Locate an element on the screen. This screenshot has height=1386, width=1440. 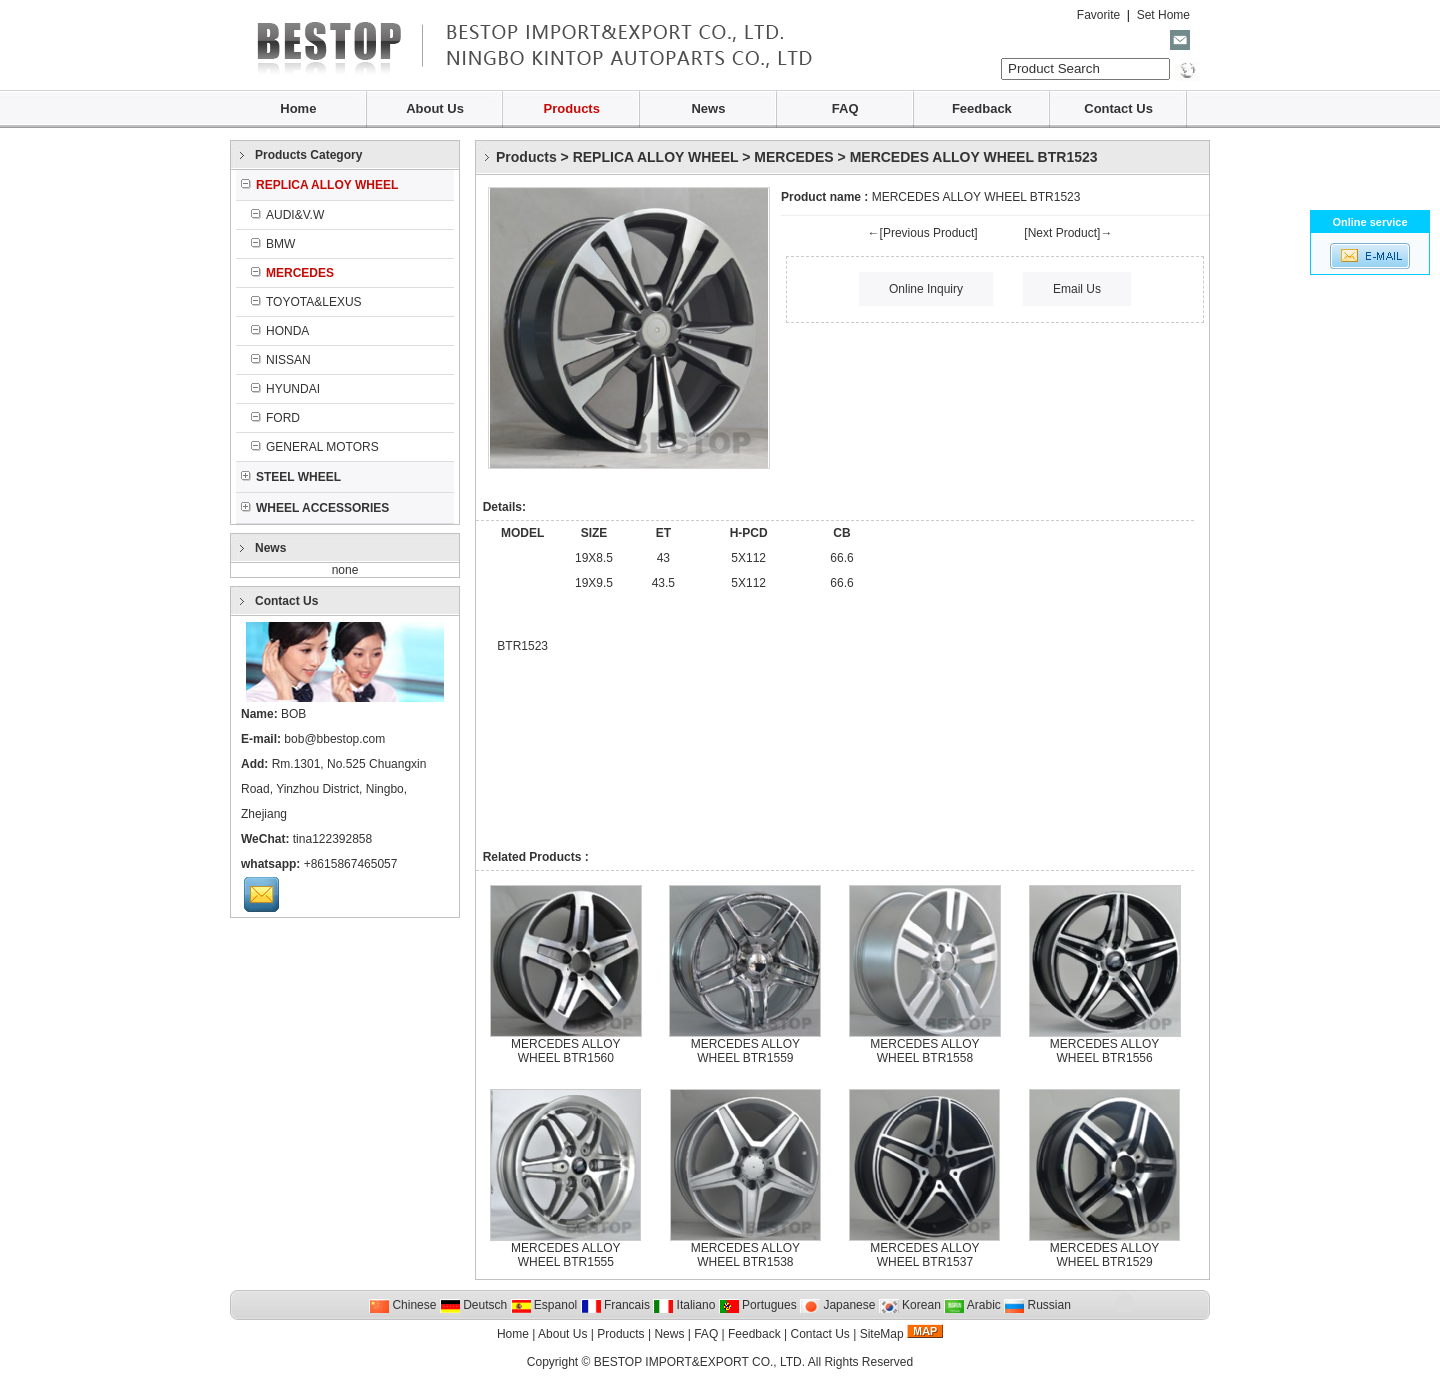
Contact Us is located at coordinates (1118, 108).